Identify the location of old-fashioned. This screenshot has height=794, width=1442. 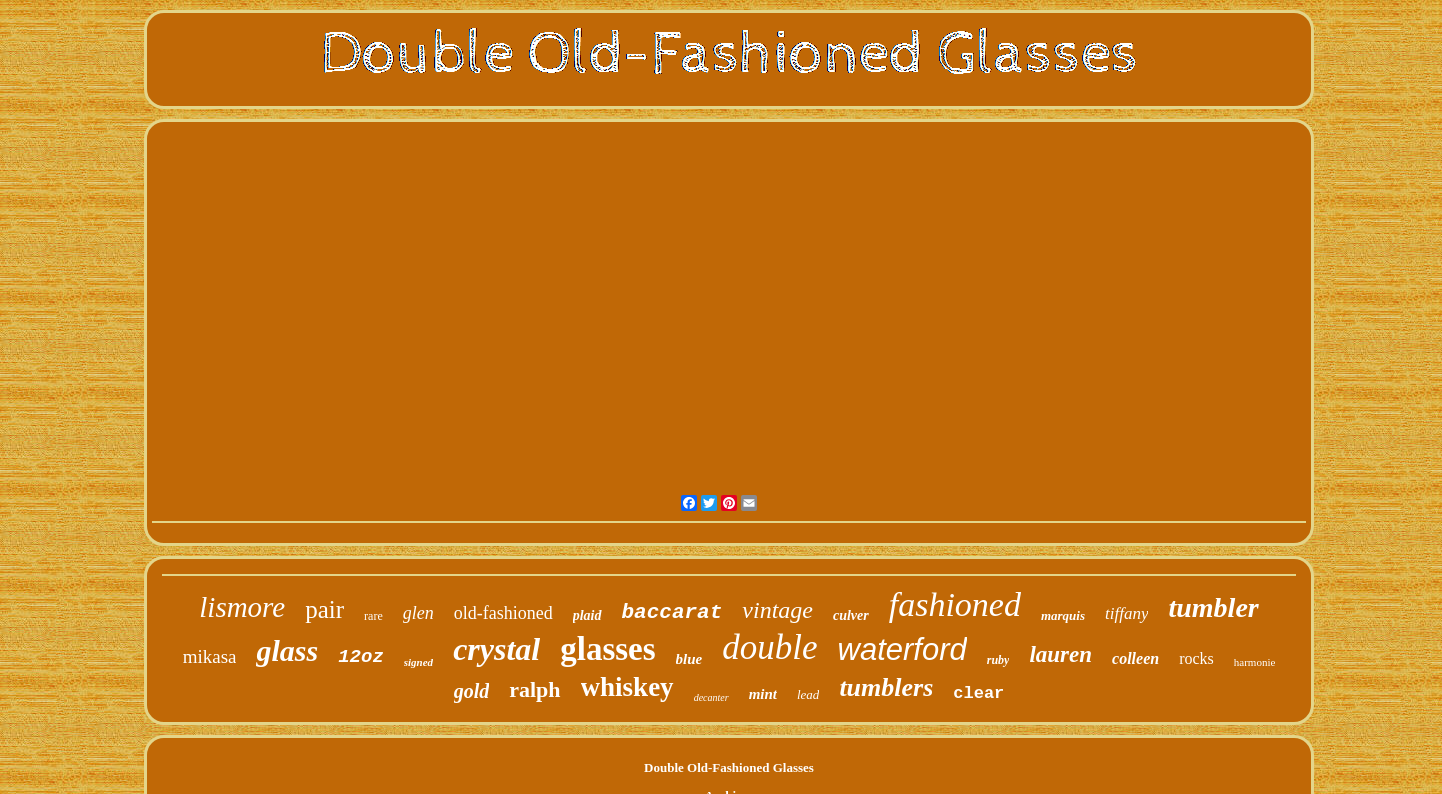
(503, 613).